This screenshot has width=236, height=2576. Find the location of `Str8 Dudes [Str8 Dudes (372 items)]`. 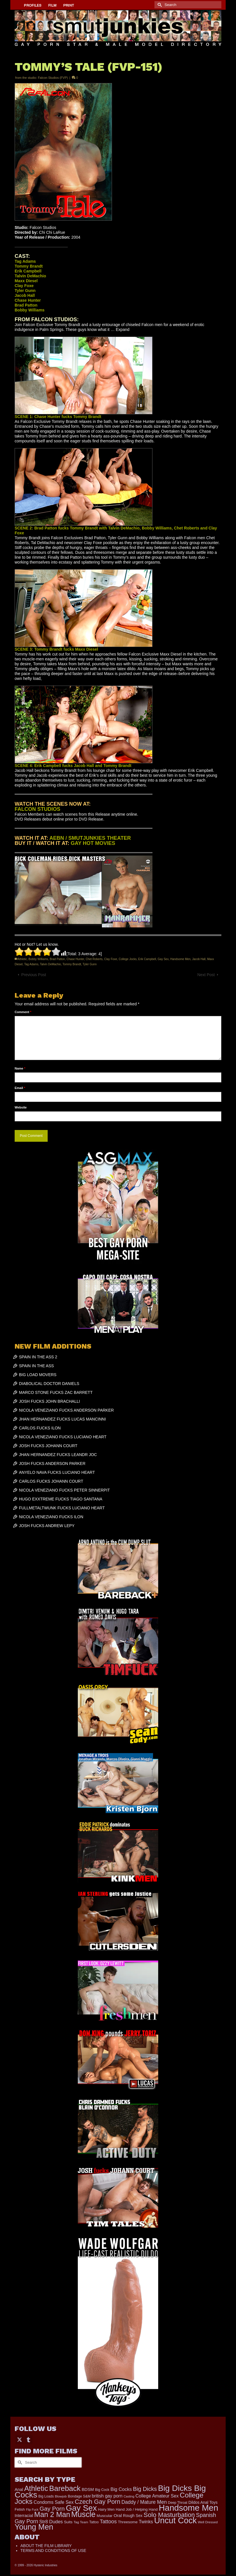

Str8 Dudes [Str8 Dudes (372 items)] is located at coordinates (51, 2521).